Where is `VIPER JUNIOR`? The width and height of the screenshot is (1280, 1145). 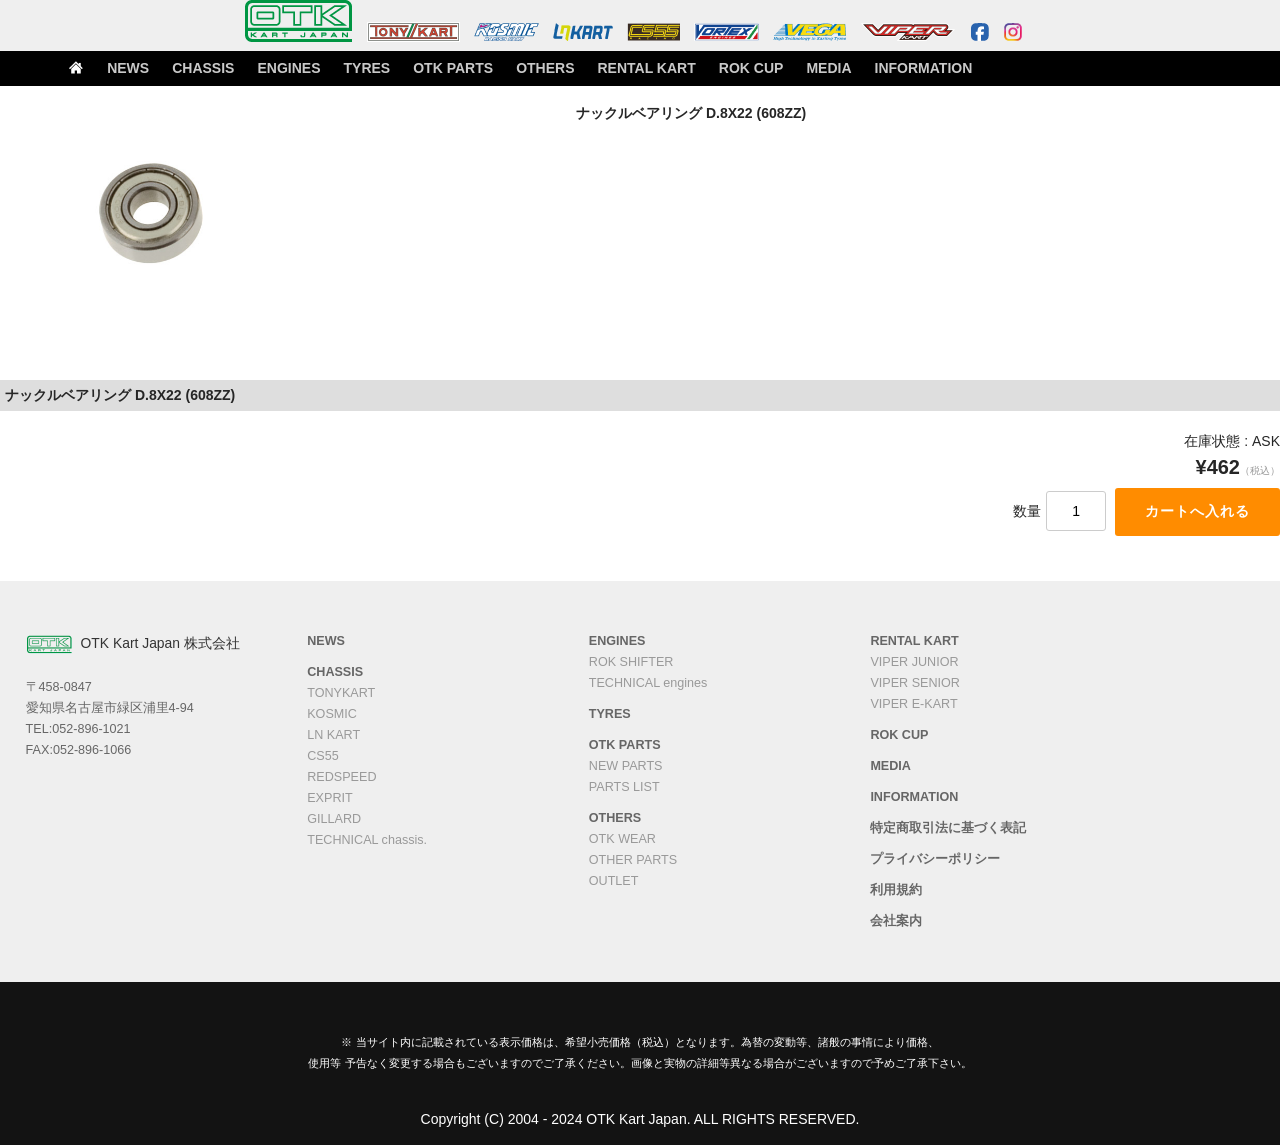 VIPER JUNIOR is located at coordinates (914, 662).